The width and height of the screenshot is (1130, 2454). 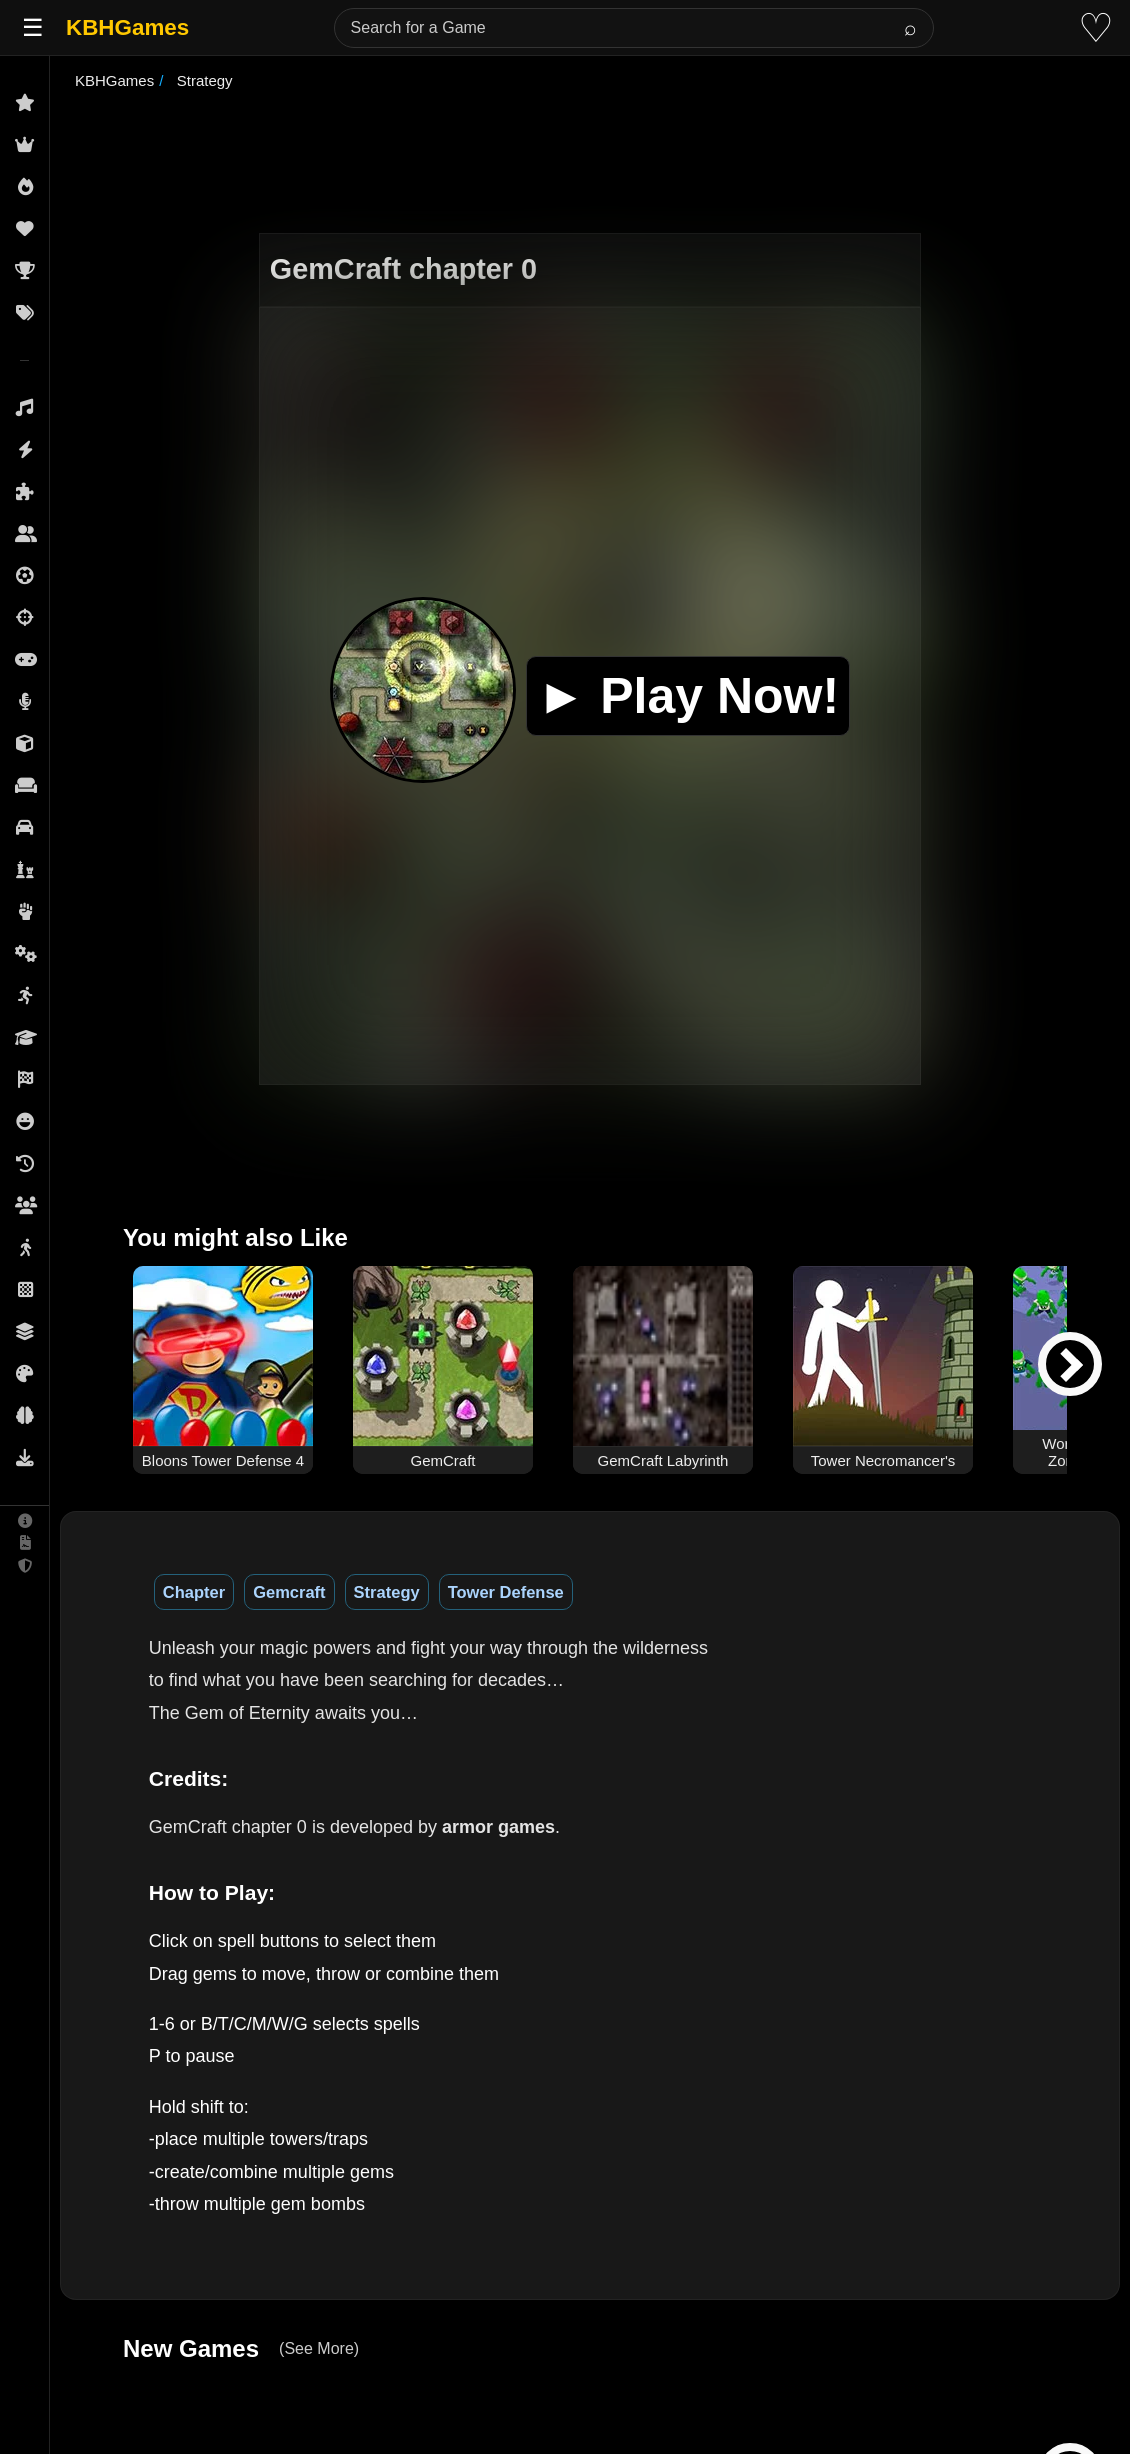 I want to click on KBHGames, so click(x=127, y=27).